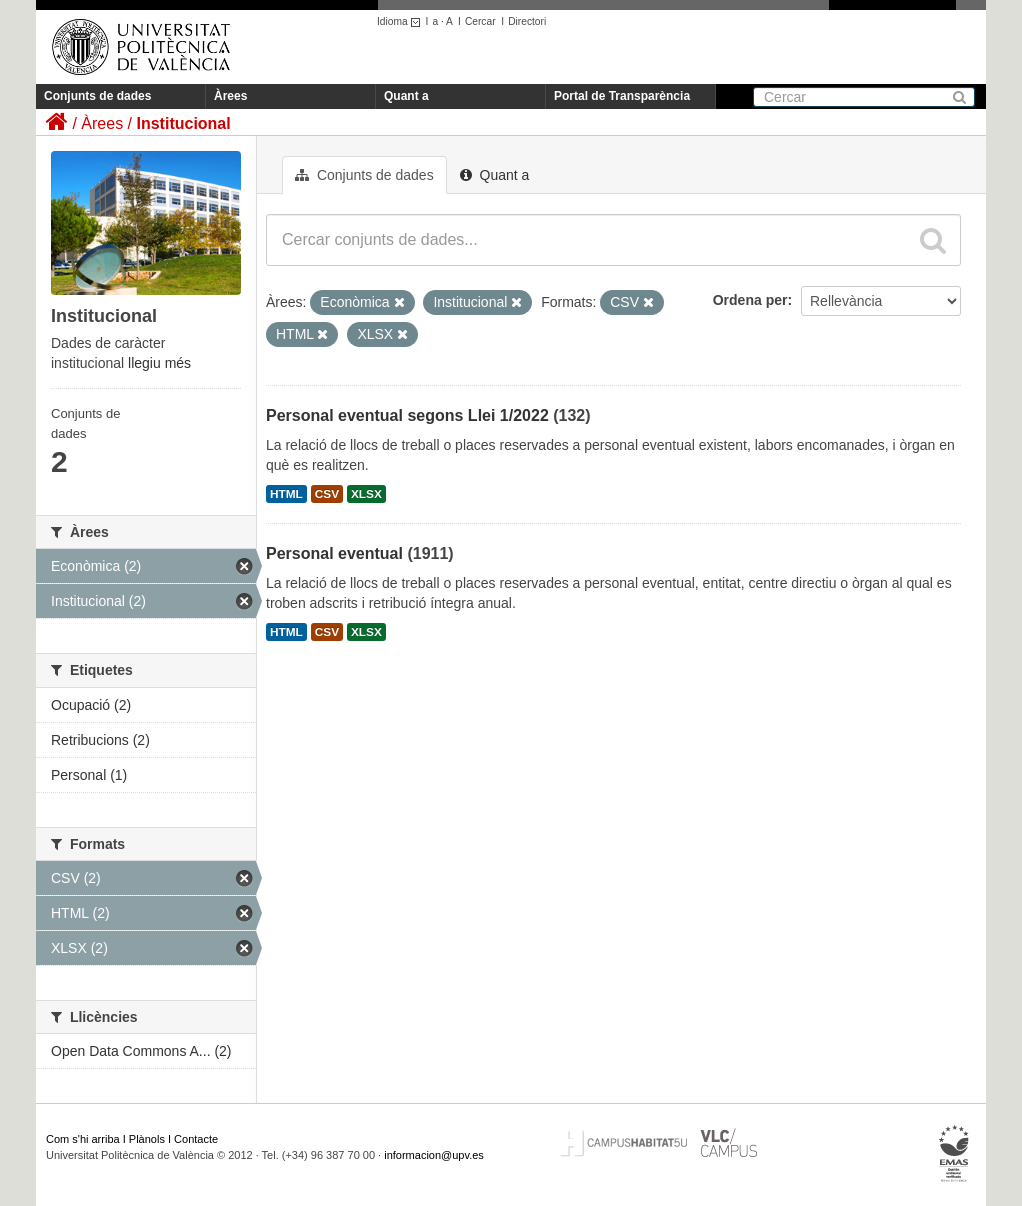  Describe the element at coordinates (83, 1139) in the screenshot. I see `Com s'hi arriba` at that location.